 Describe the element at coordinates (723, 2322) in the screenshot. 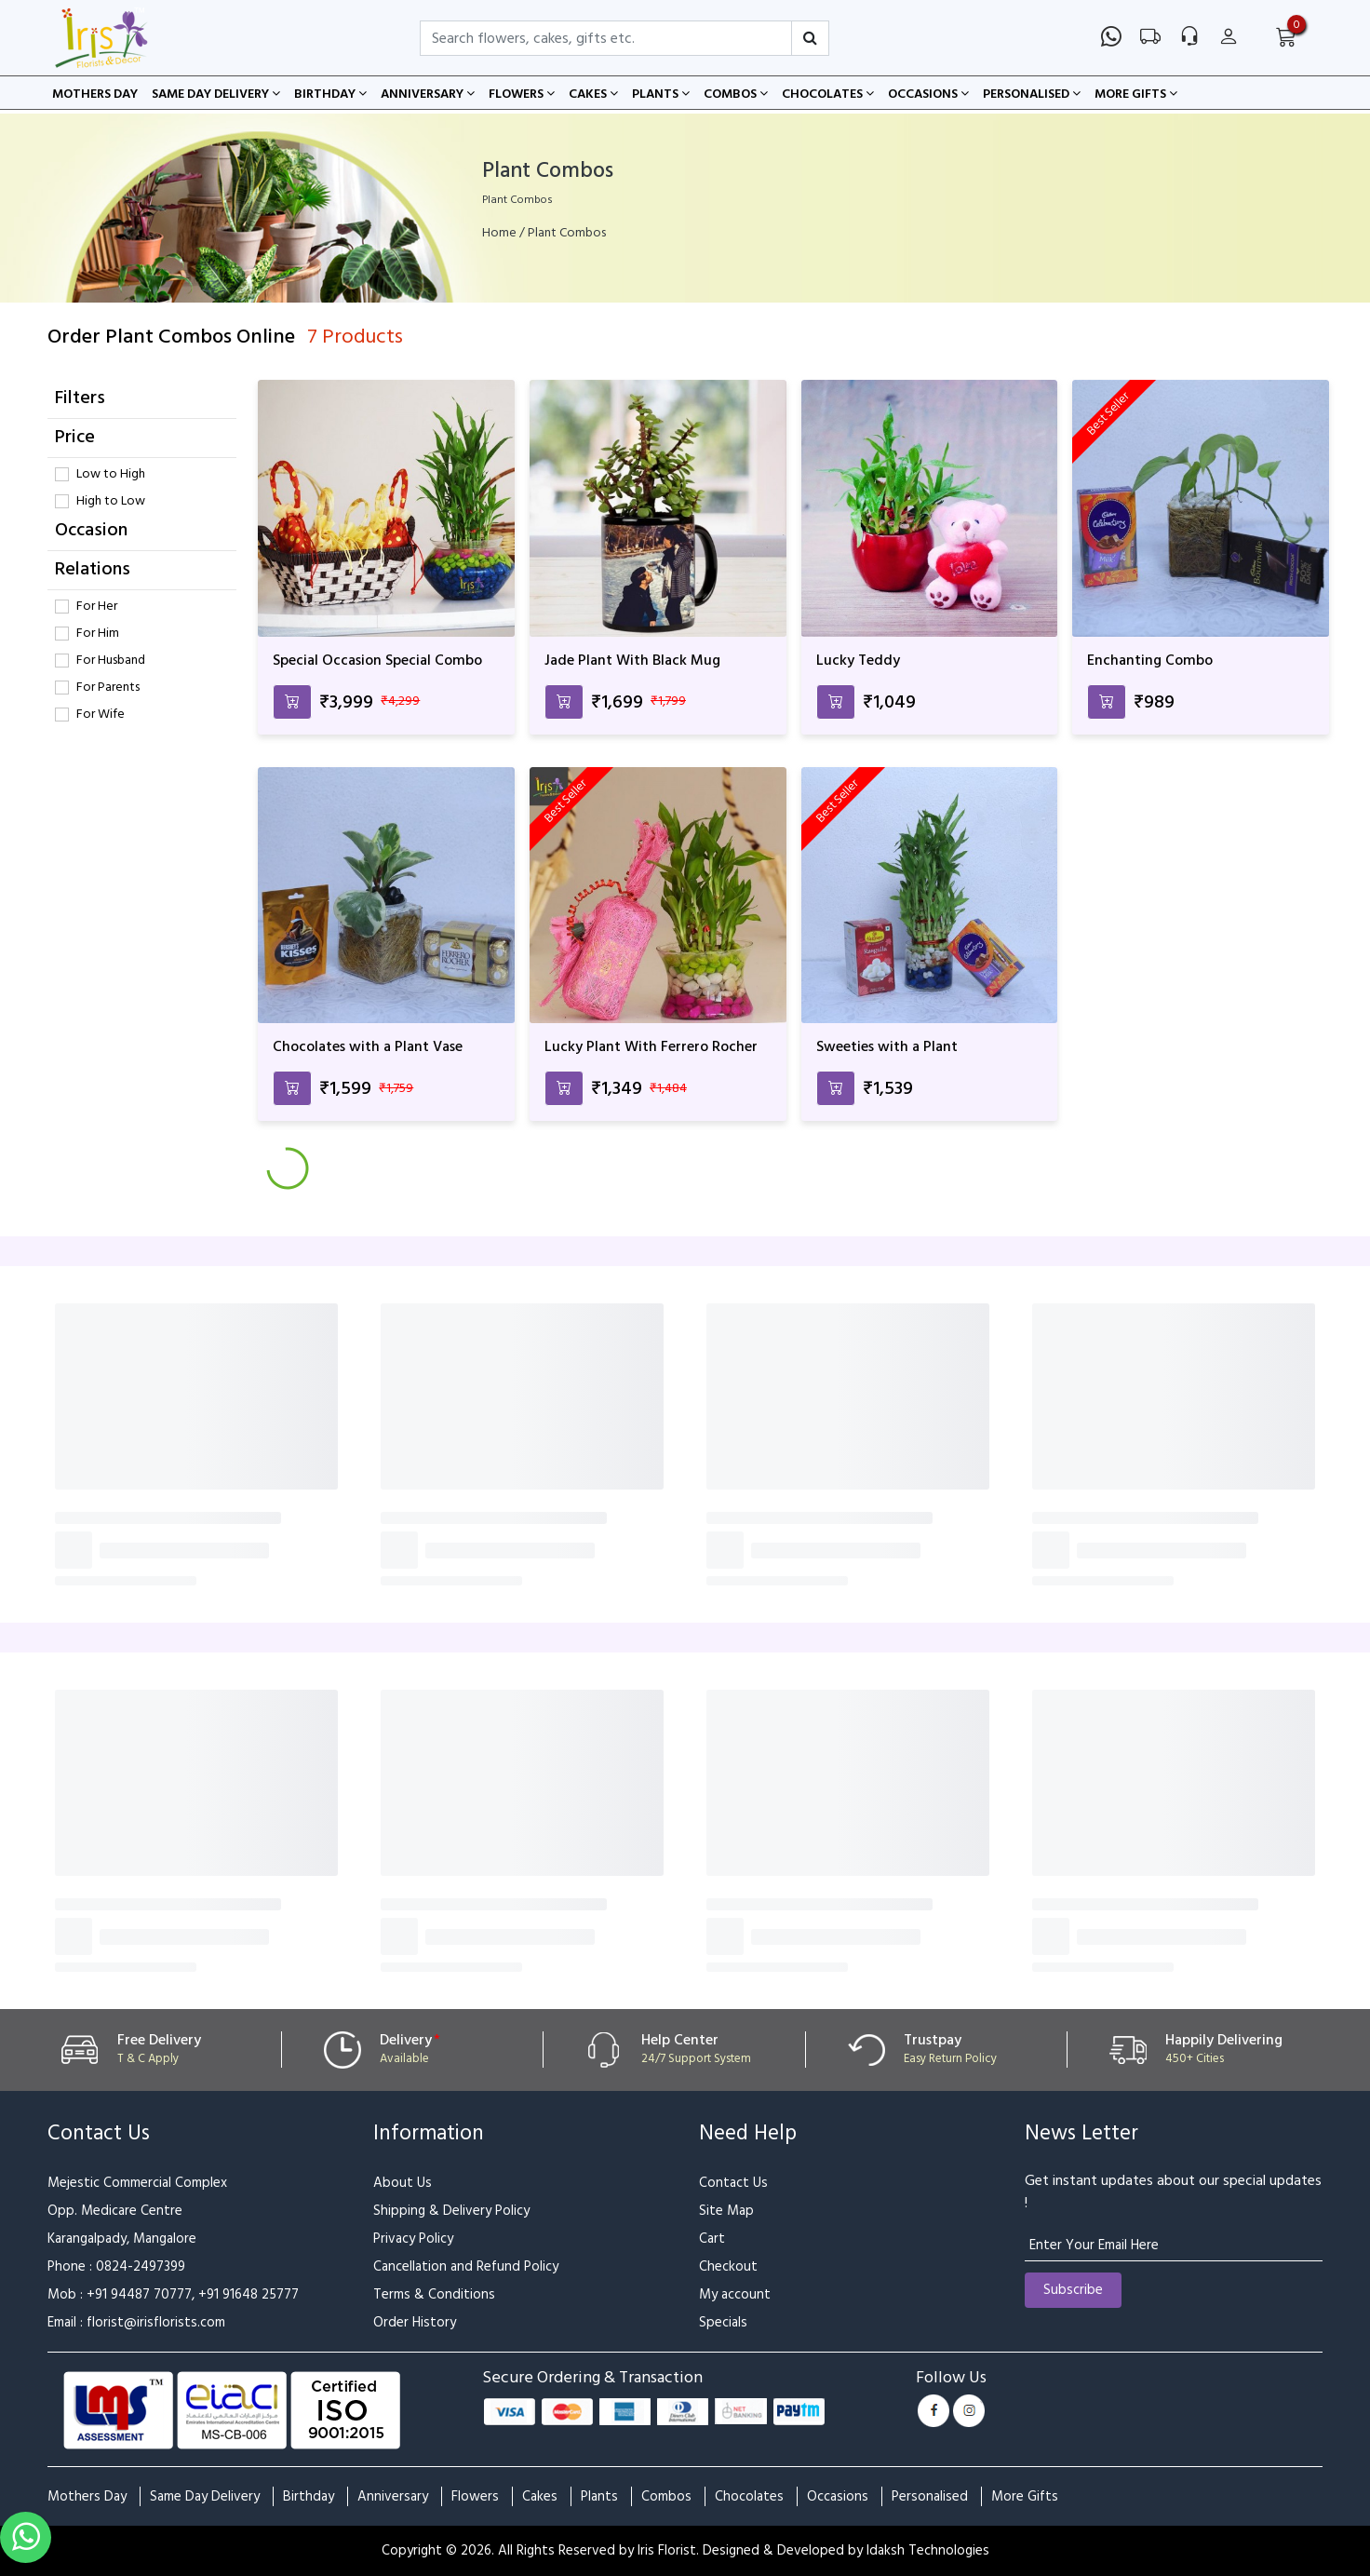

I see `Specials` at that location.